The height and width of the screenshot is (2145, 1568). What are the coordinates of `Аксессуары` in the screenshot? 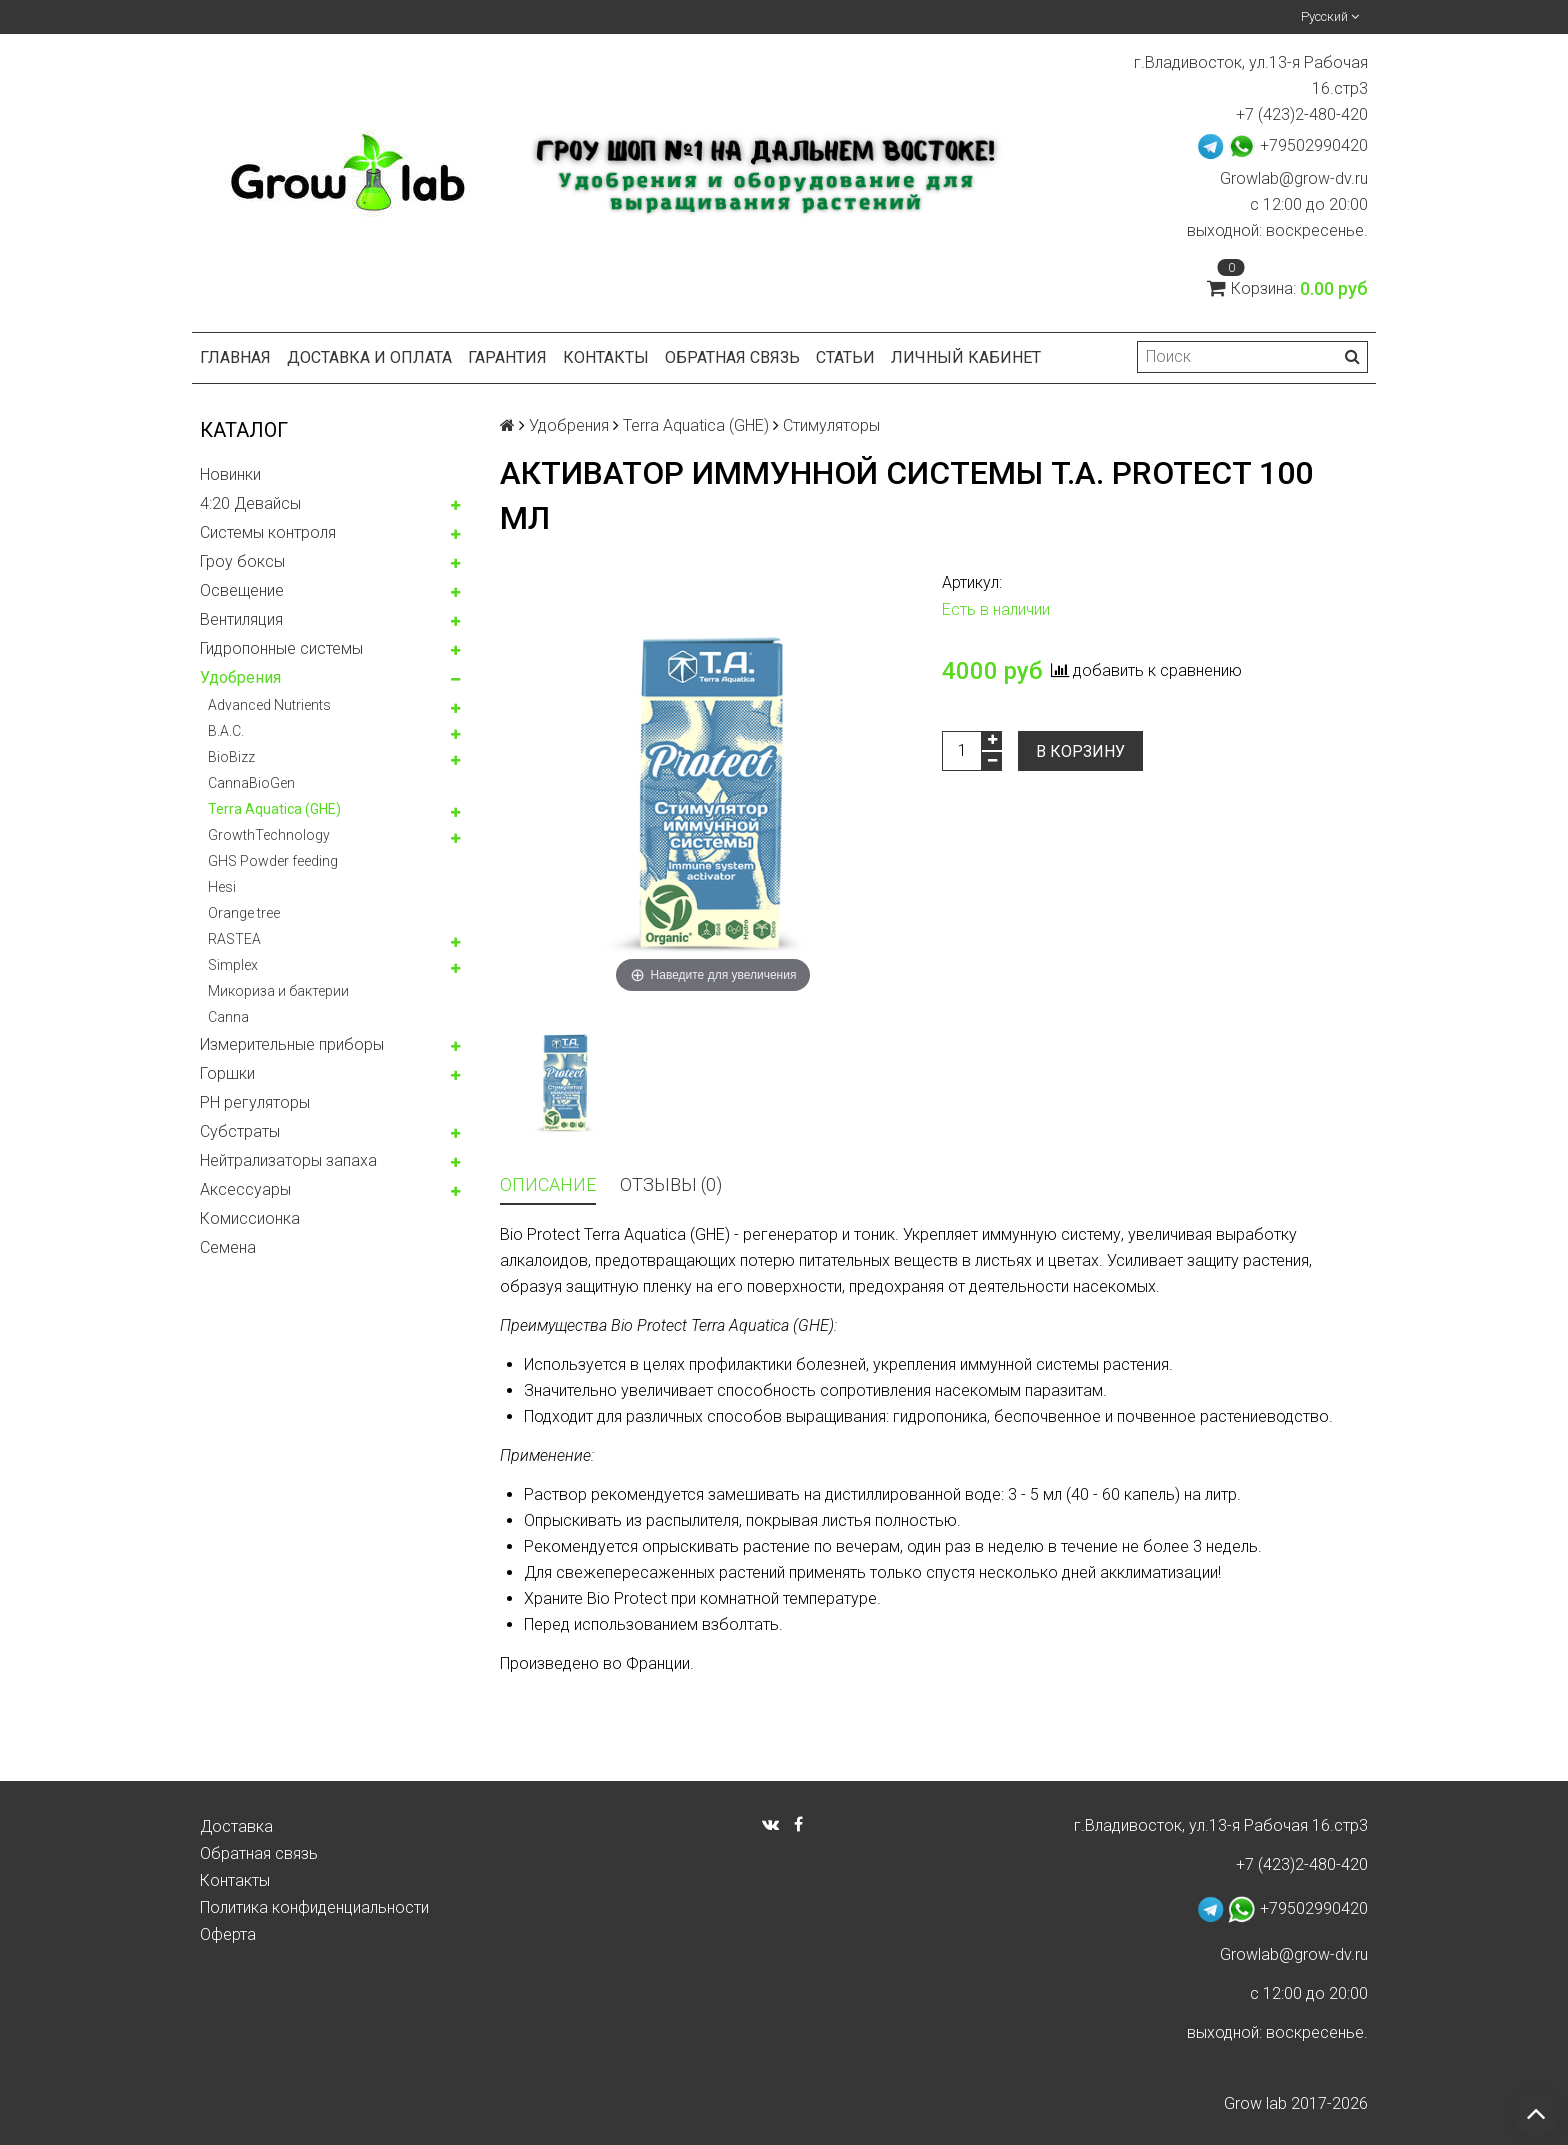 It's located at (245, 1189).